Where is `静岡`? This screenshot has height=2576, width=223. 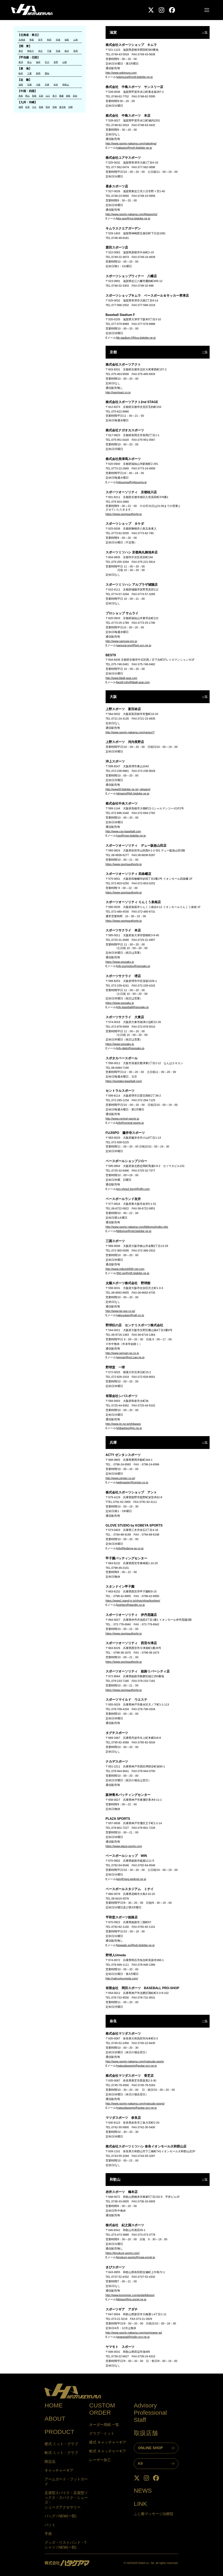 静岡 is located at coordinates (38, 73).